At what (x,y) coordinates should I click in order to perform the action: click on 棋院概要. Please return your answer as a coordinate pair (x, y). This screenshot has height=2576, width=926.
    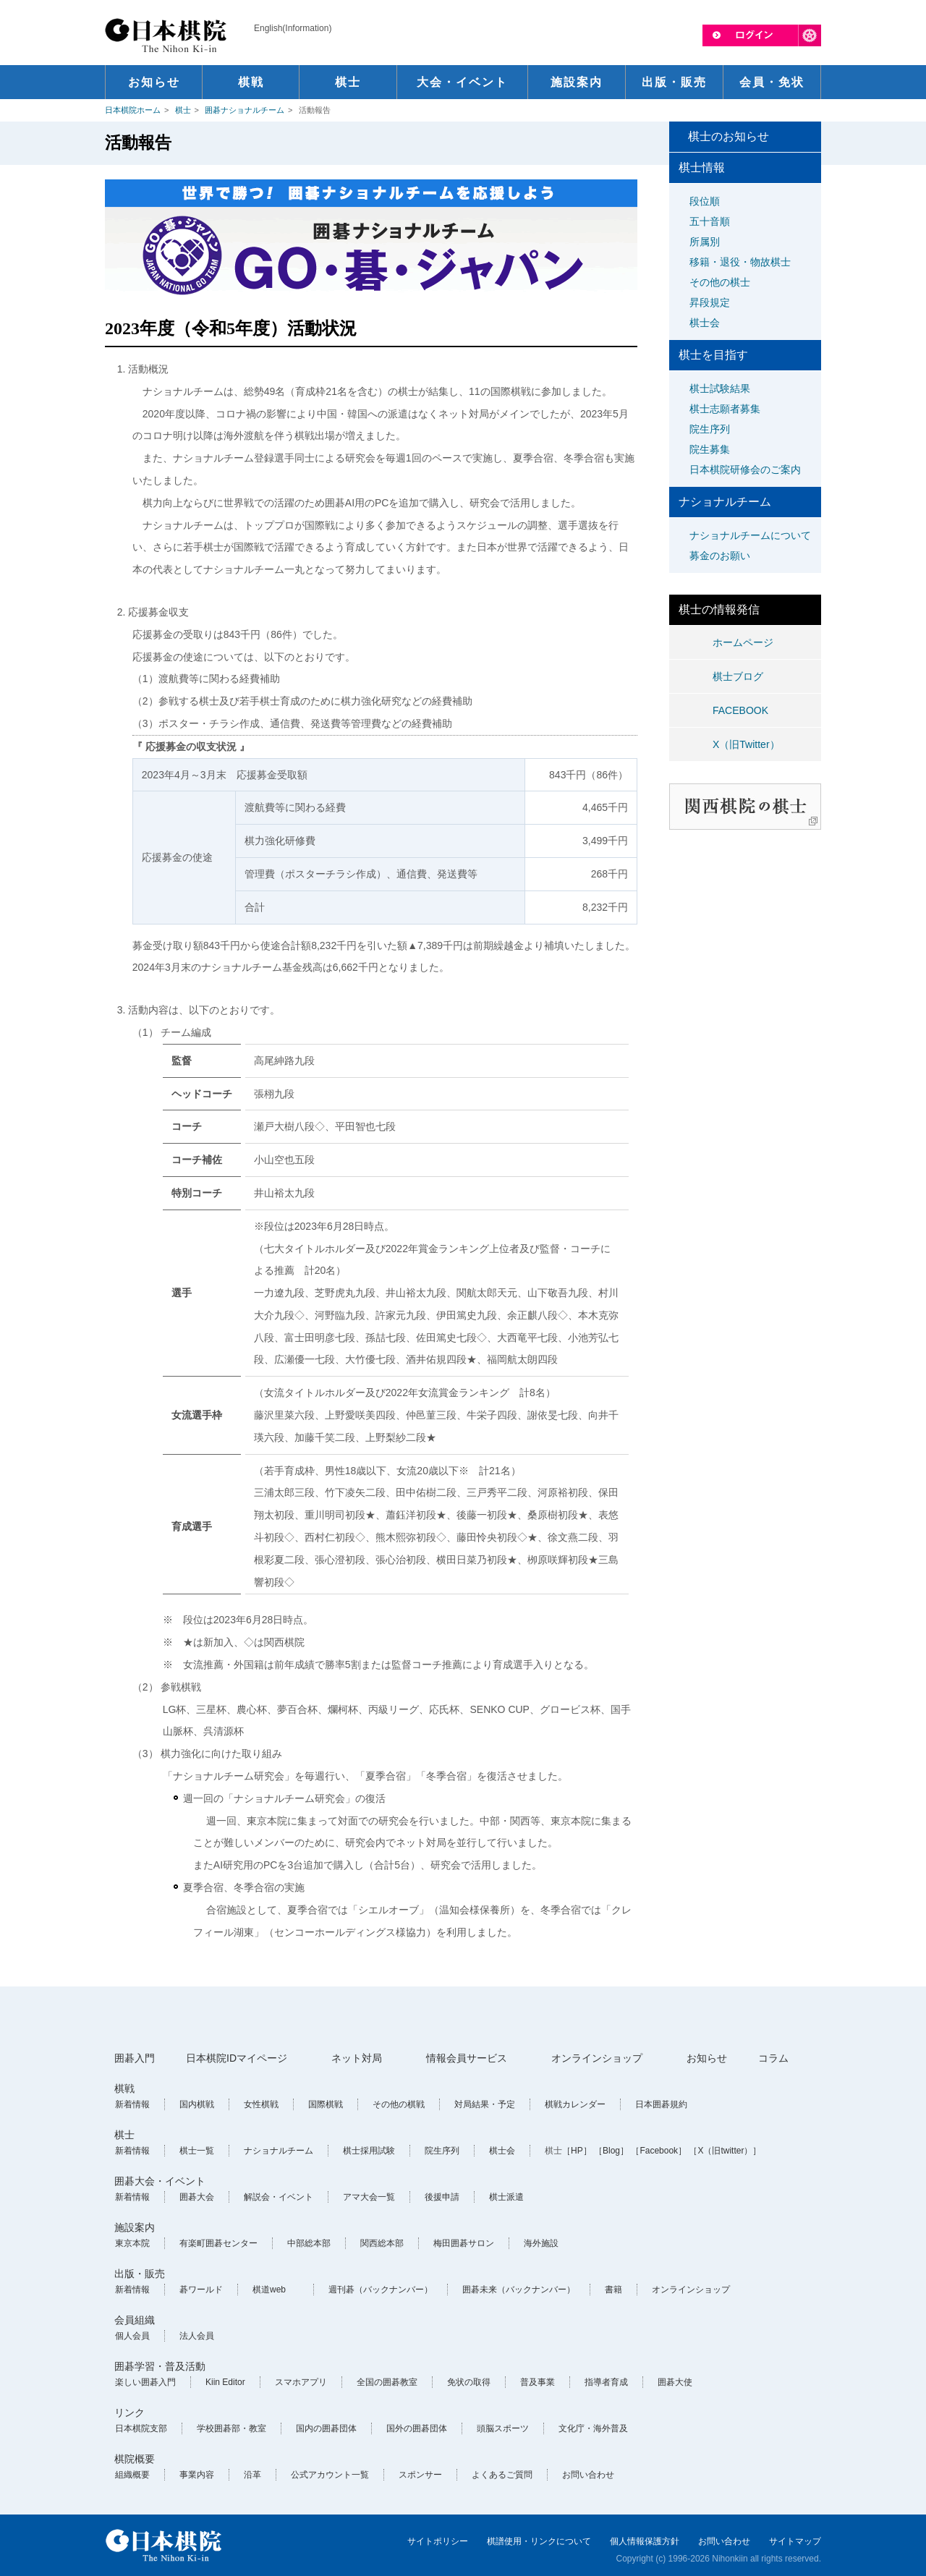
    Looking at the image, I should click on (134, 2459).